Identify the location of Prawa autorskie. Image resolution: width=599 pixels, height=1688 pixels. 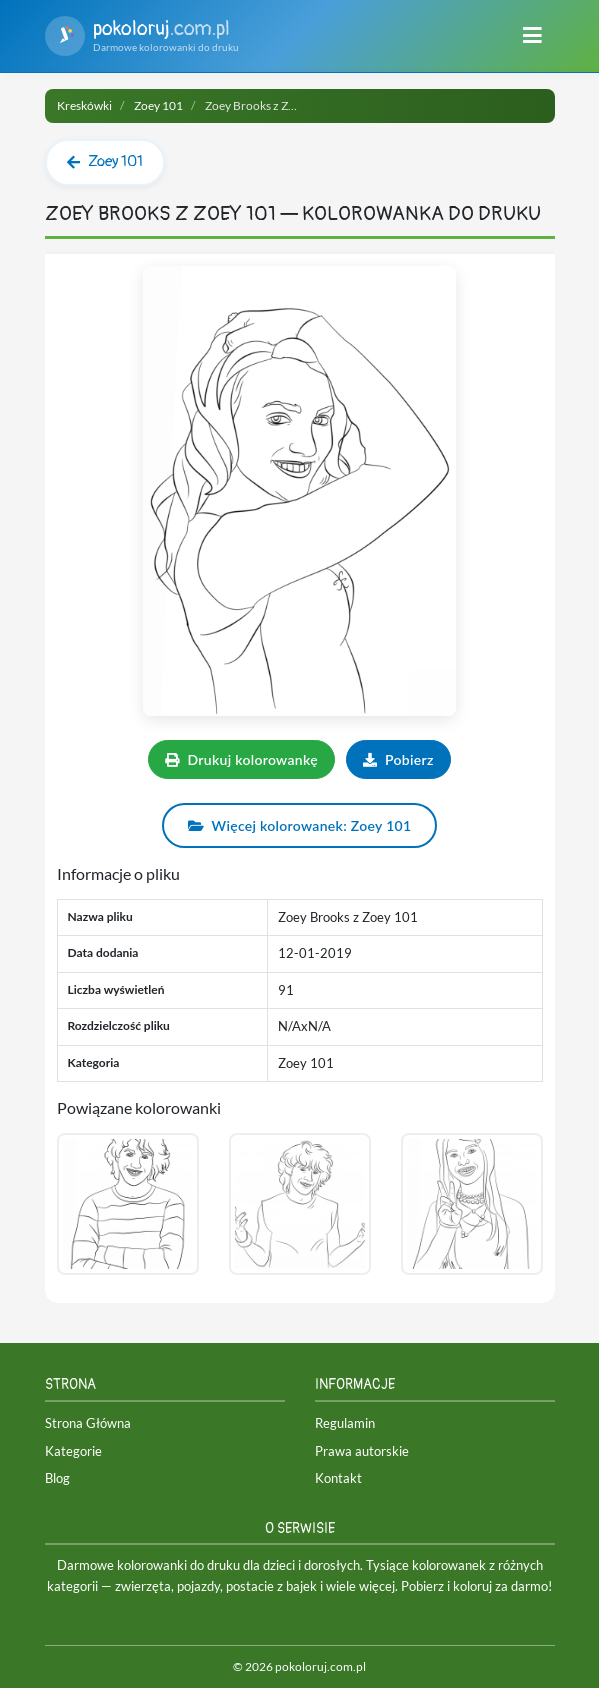
(362, 1451).